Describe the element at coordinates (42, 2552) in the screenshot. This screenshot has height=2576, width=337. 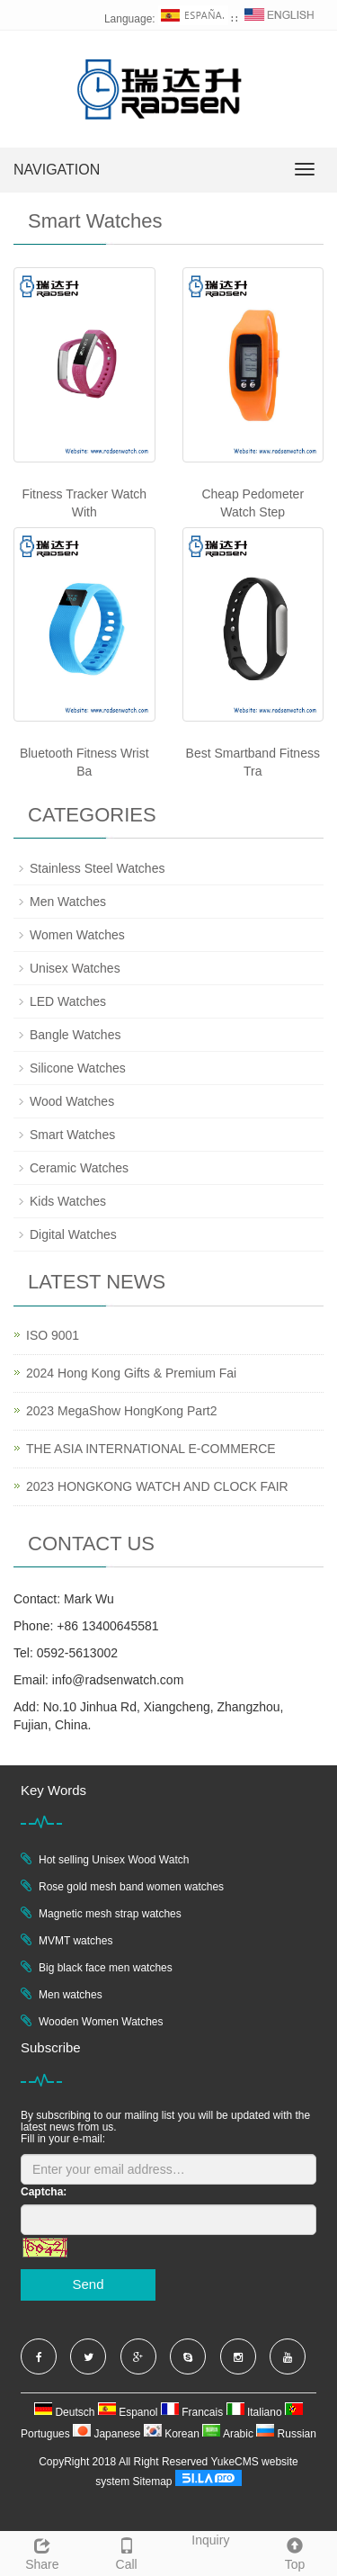
I see `Share` at that location.